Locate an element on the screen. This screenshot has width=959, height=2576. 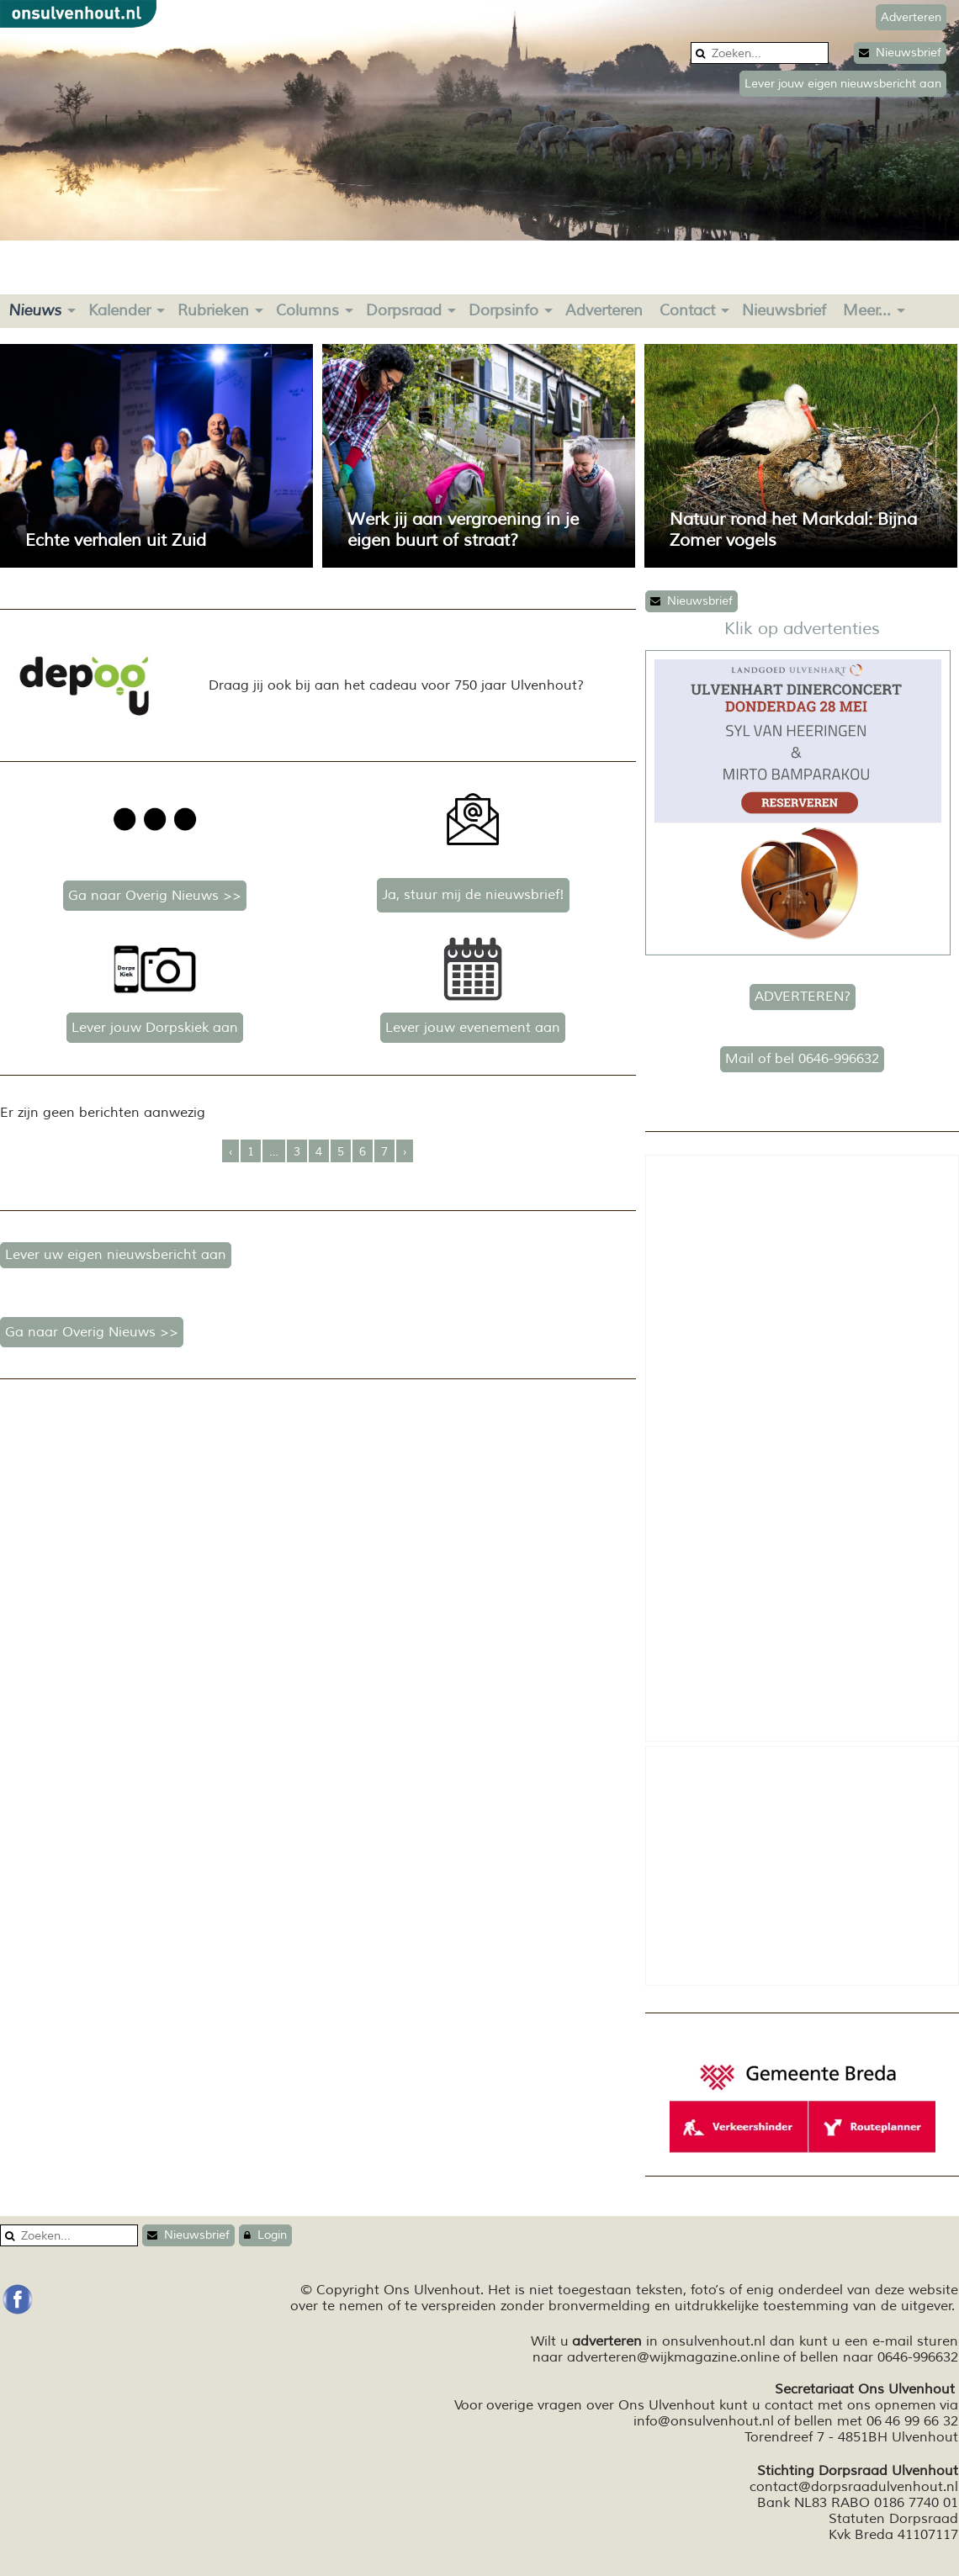
Columns is located at coordinates (307, 310).